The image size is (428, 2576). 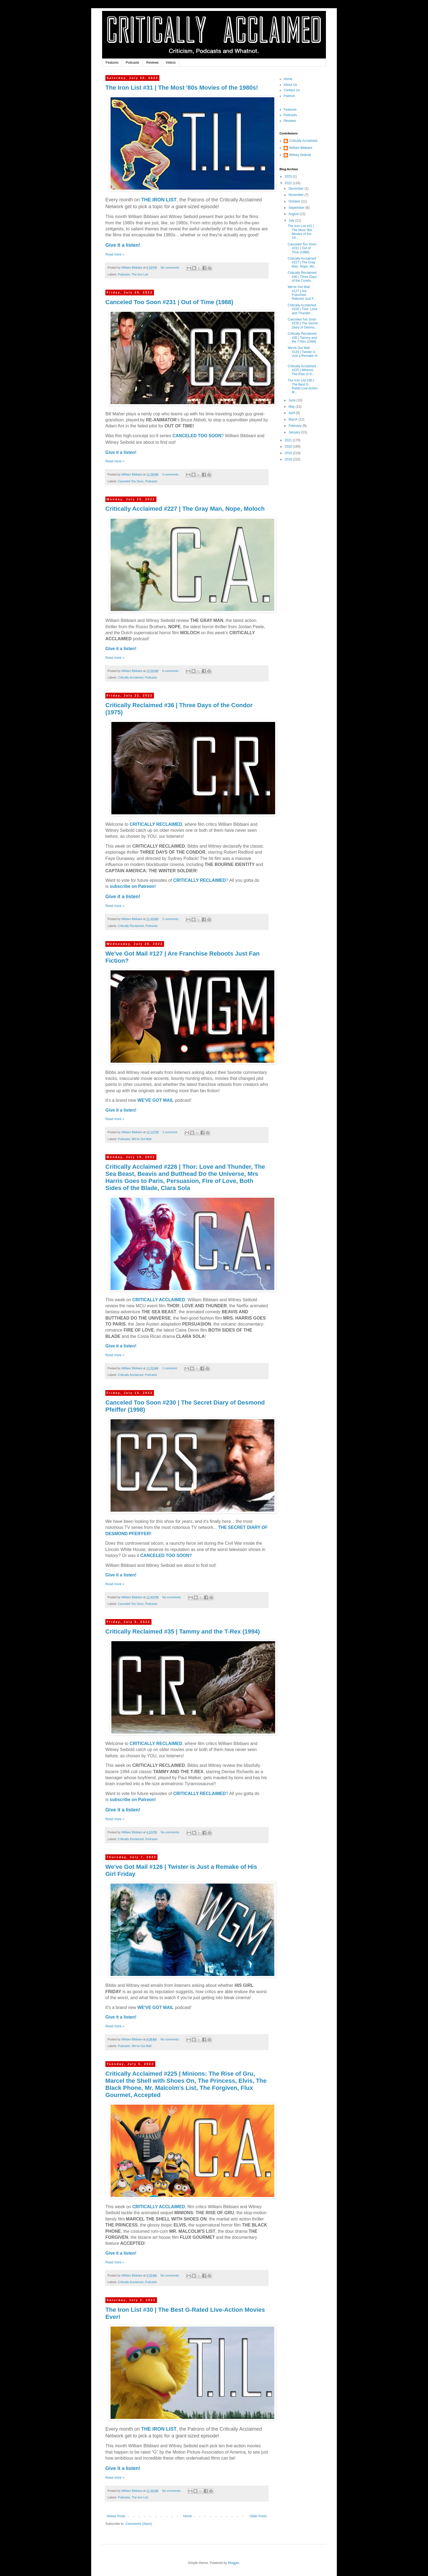 I want to click on Critically Acclaimed #225 | Minions: The Rise of G..., so click(x=302, y=370).